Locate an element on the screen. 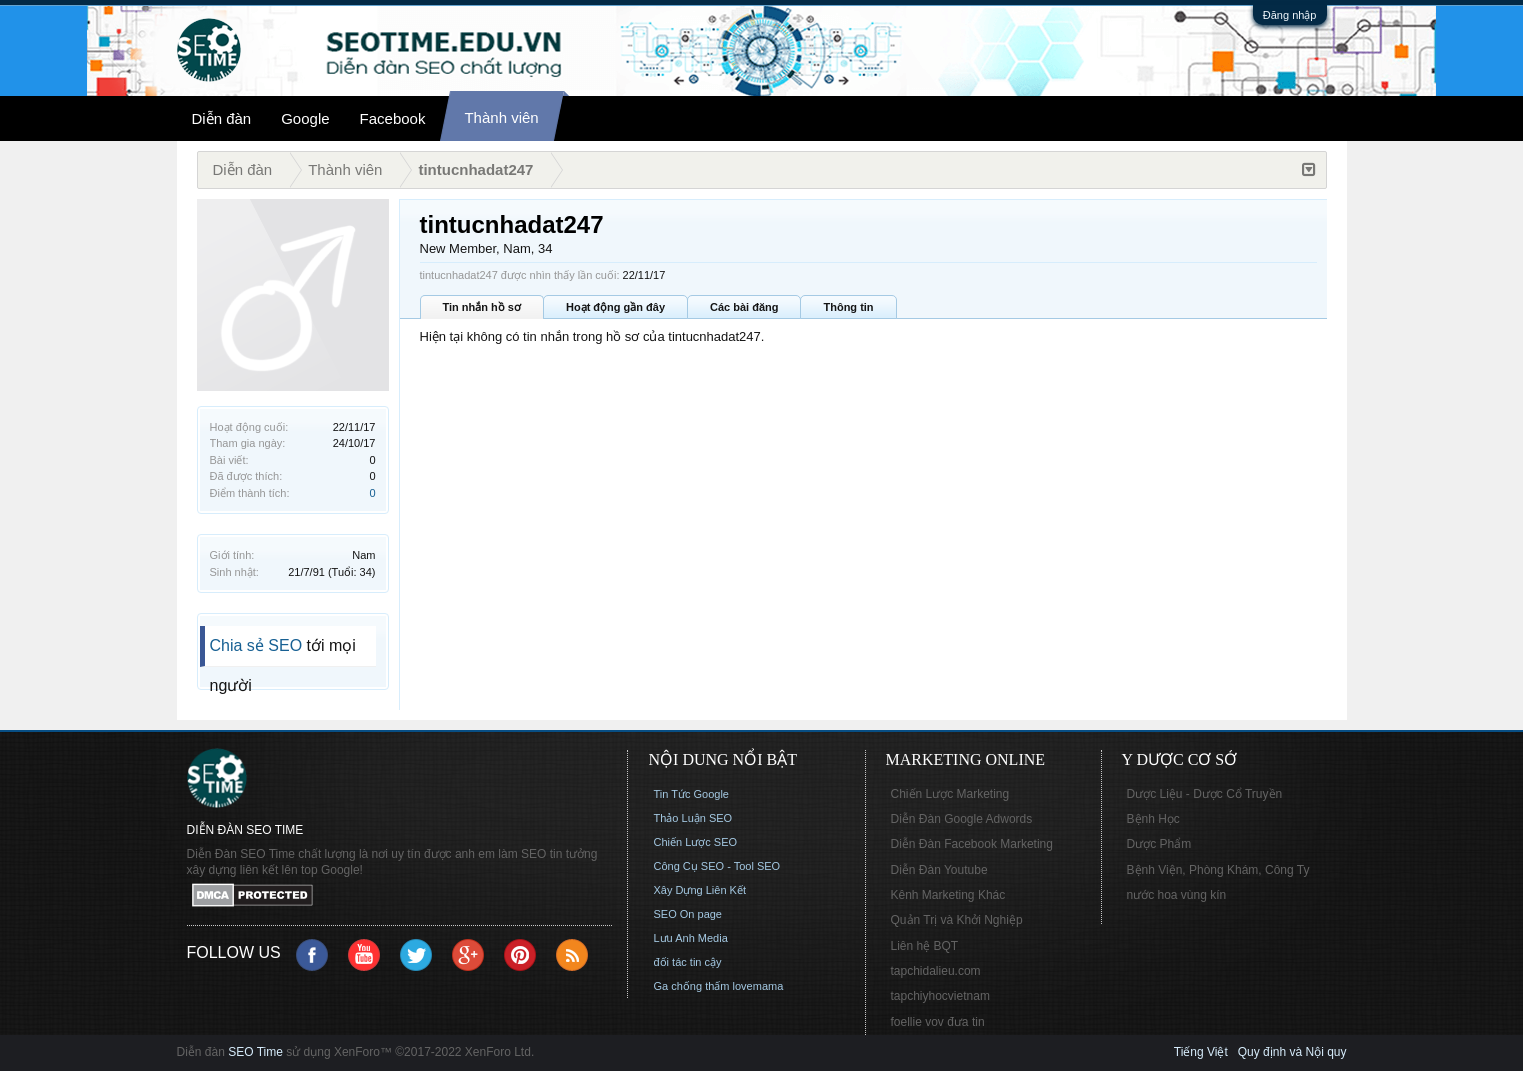  Thành viên is located at coordinates (501, 117).